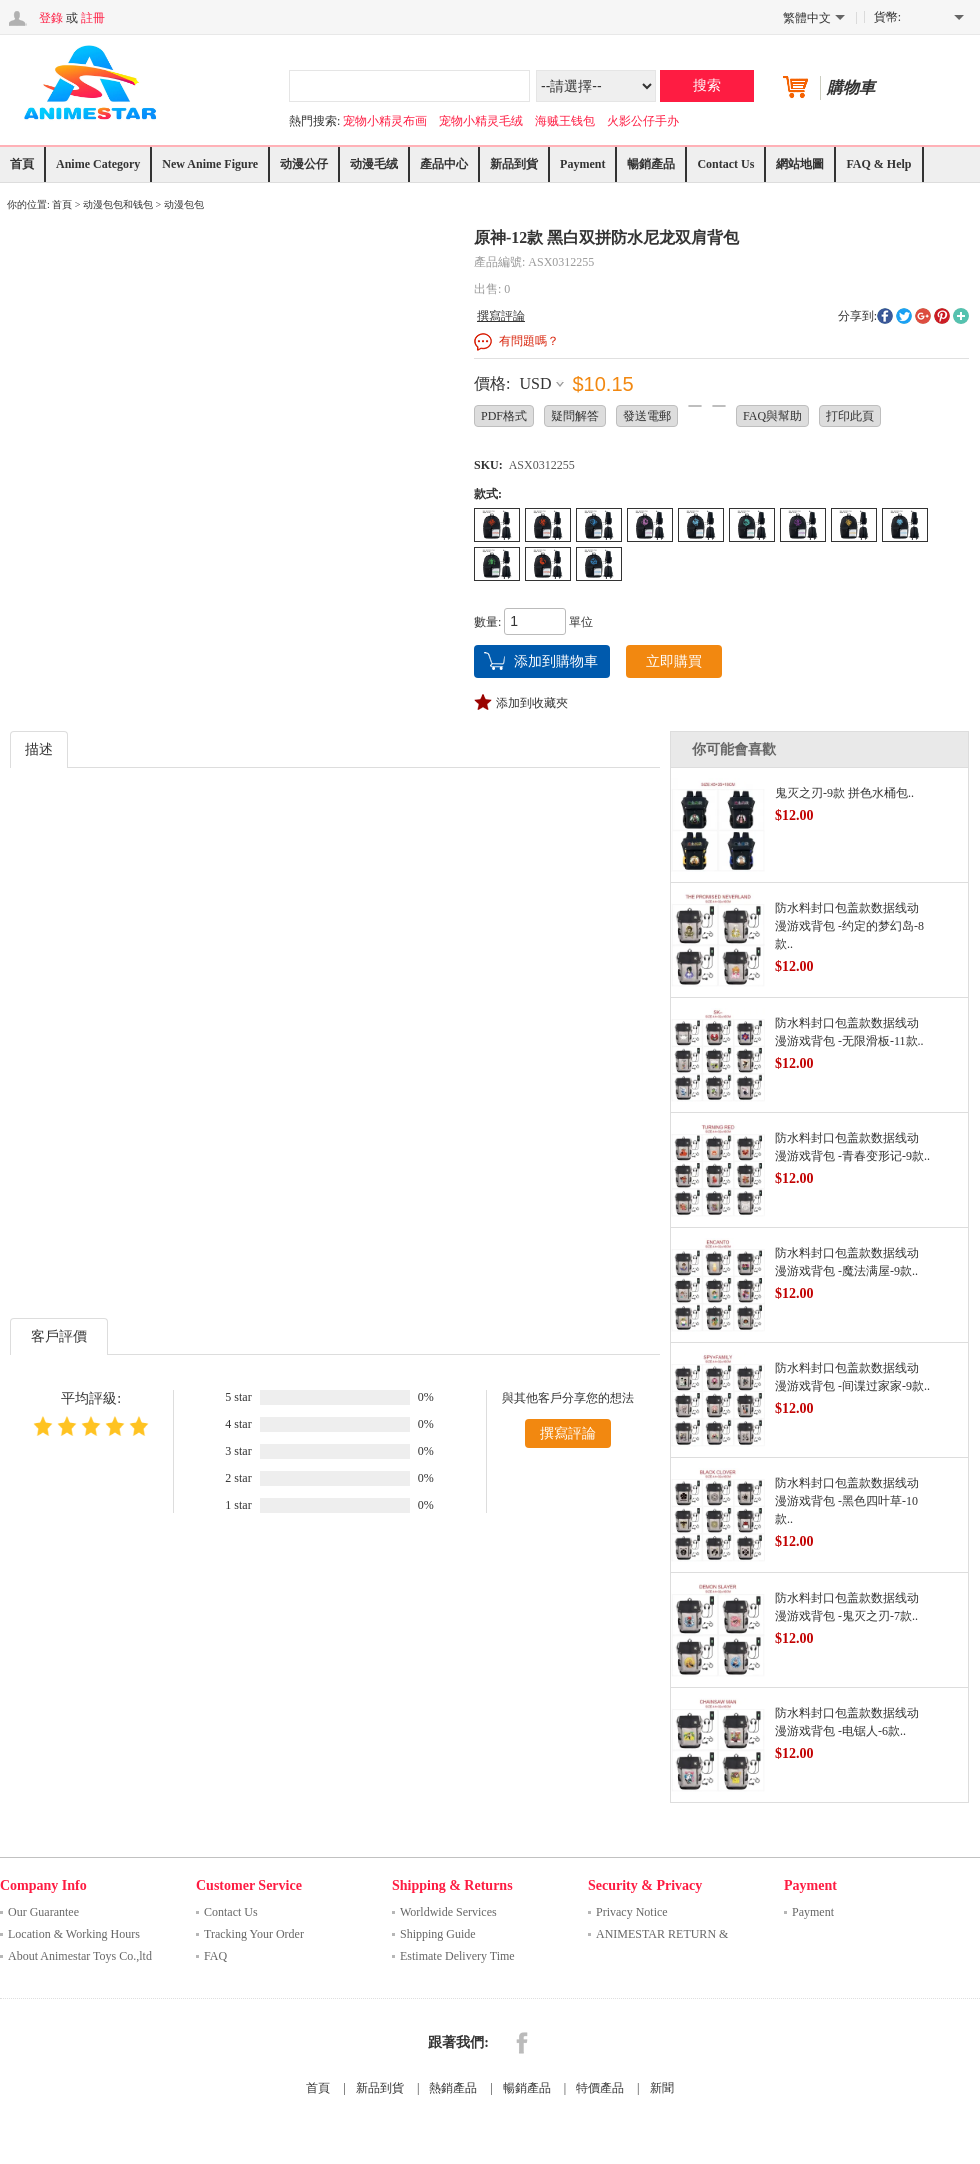  I want to click on 火影公仔手办, so click(643, 121).